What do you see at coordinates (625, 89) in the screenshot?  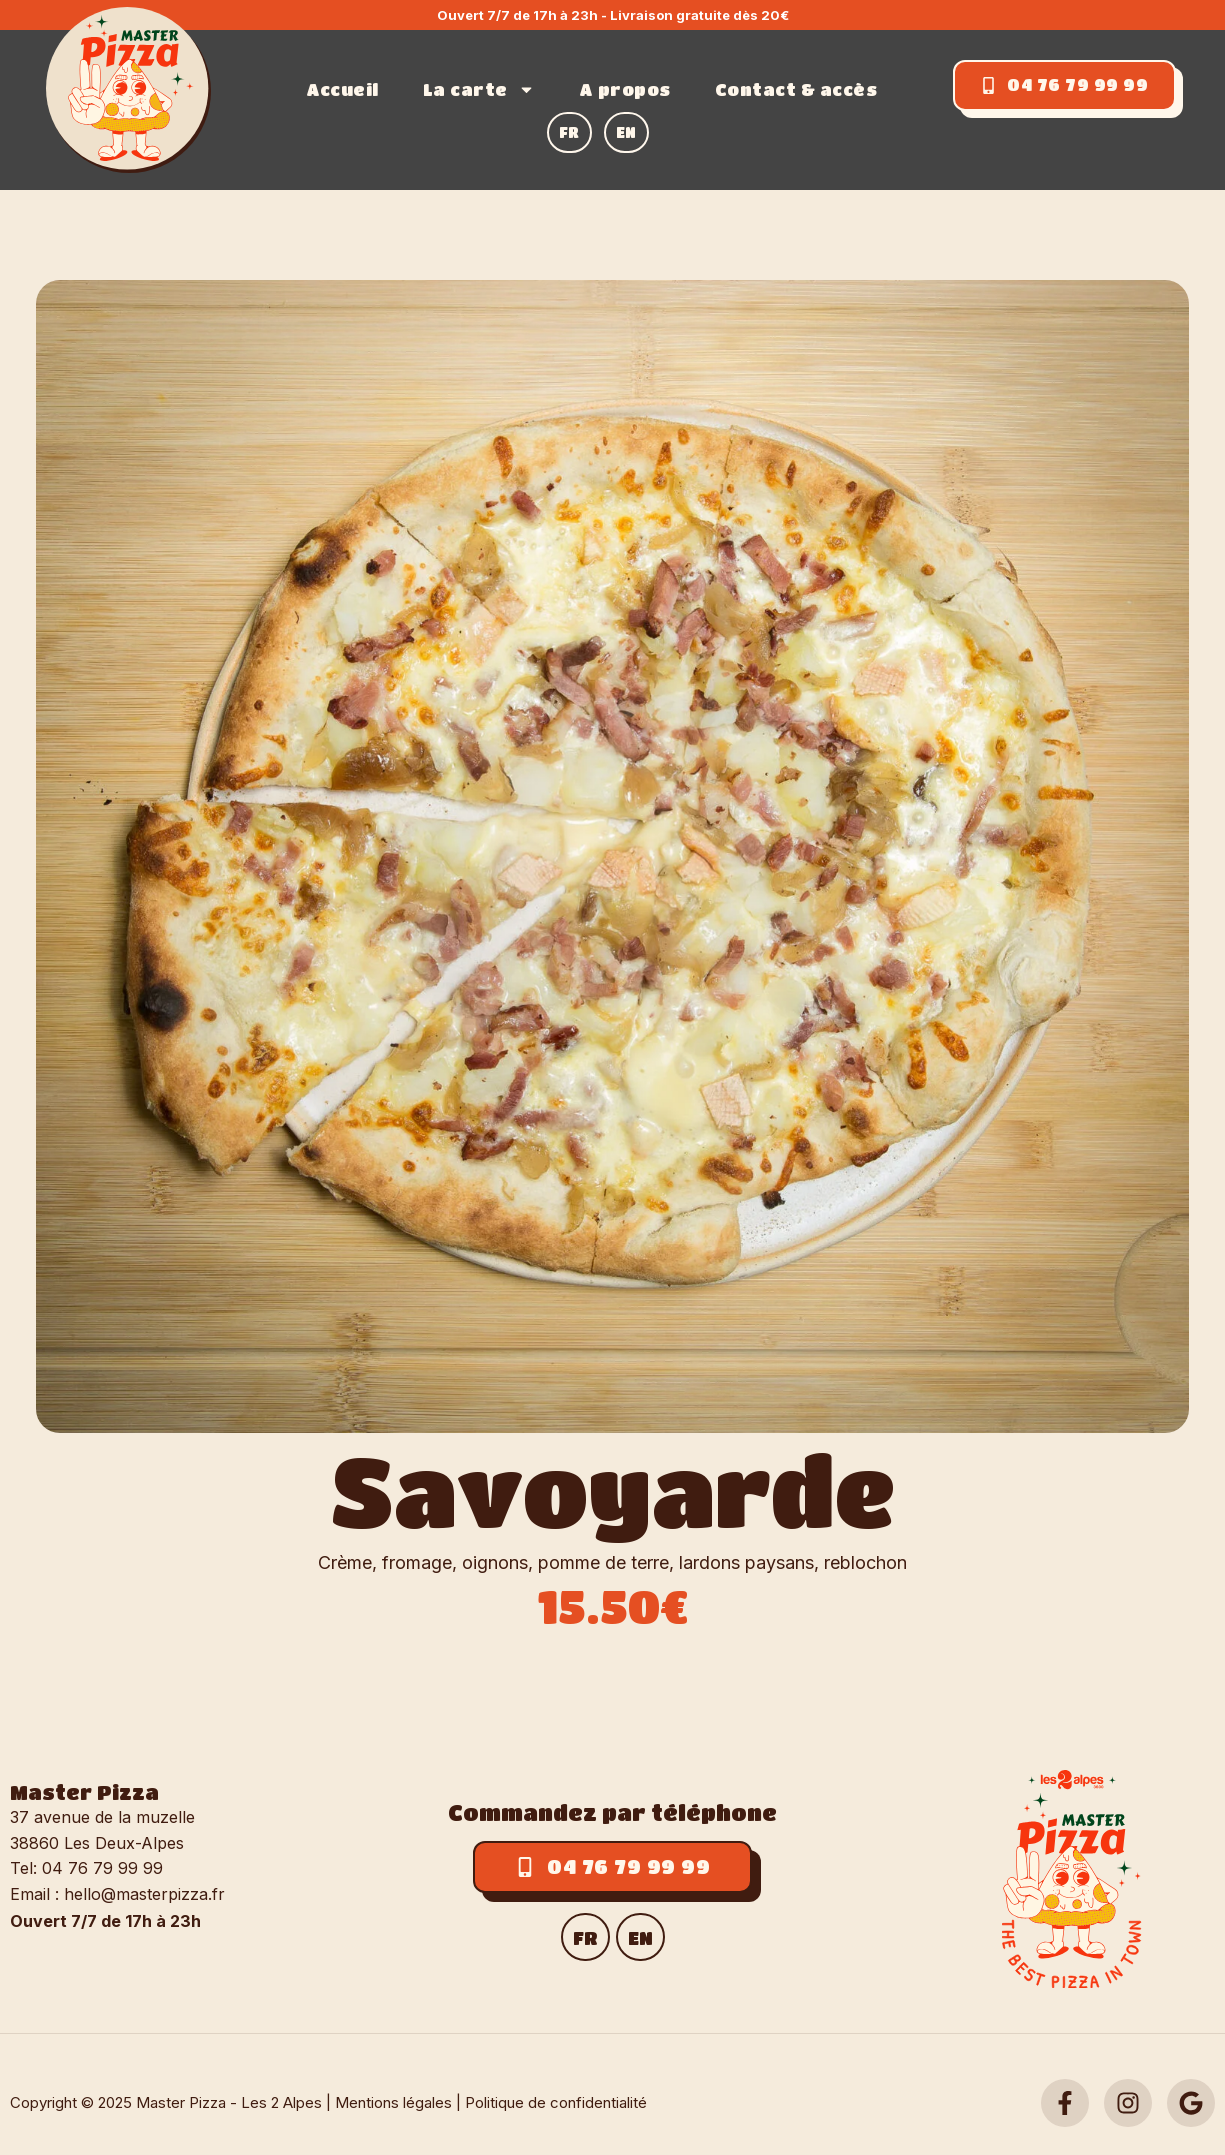 I see `A propos` at bounding box center [625, 89].